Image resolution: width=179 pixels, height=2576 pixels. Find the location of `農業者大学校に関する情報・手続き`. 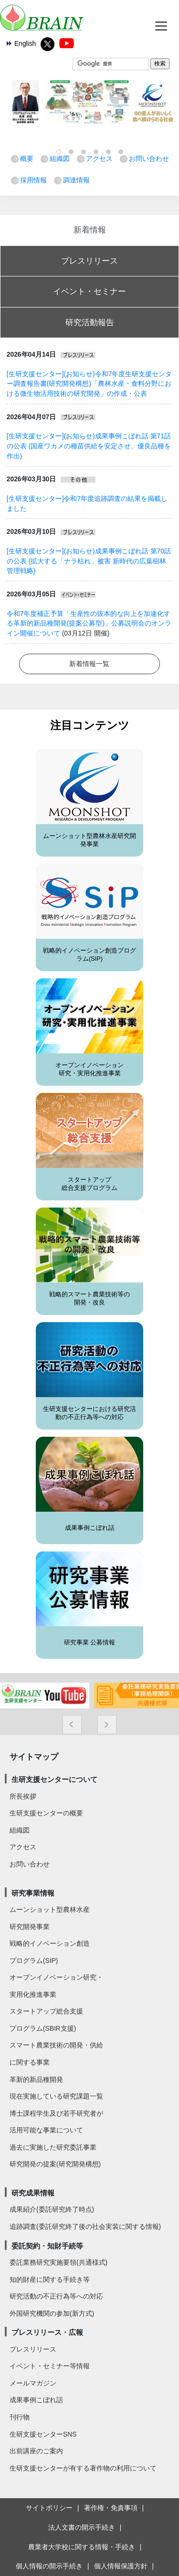

農業者大学校に関する情報・手続き is located at coordinates (81, 2547).